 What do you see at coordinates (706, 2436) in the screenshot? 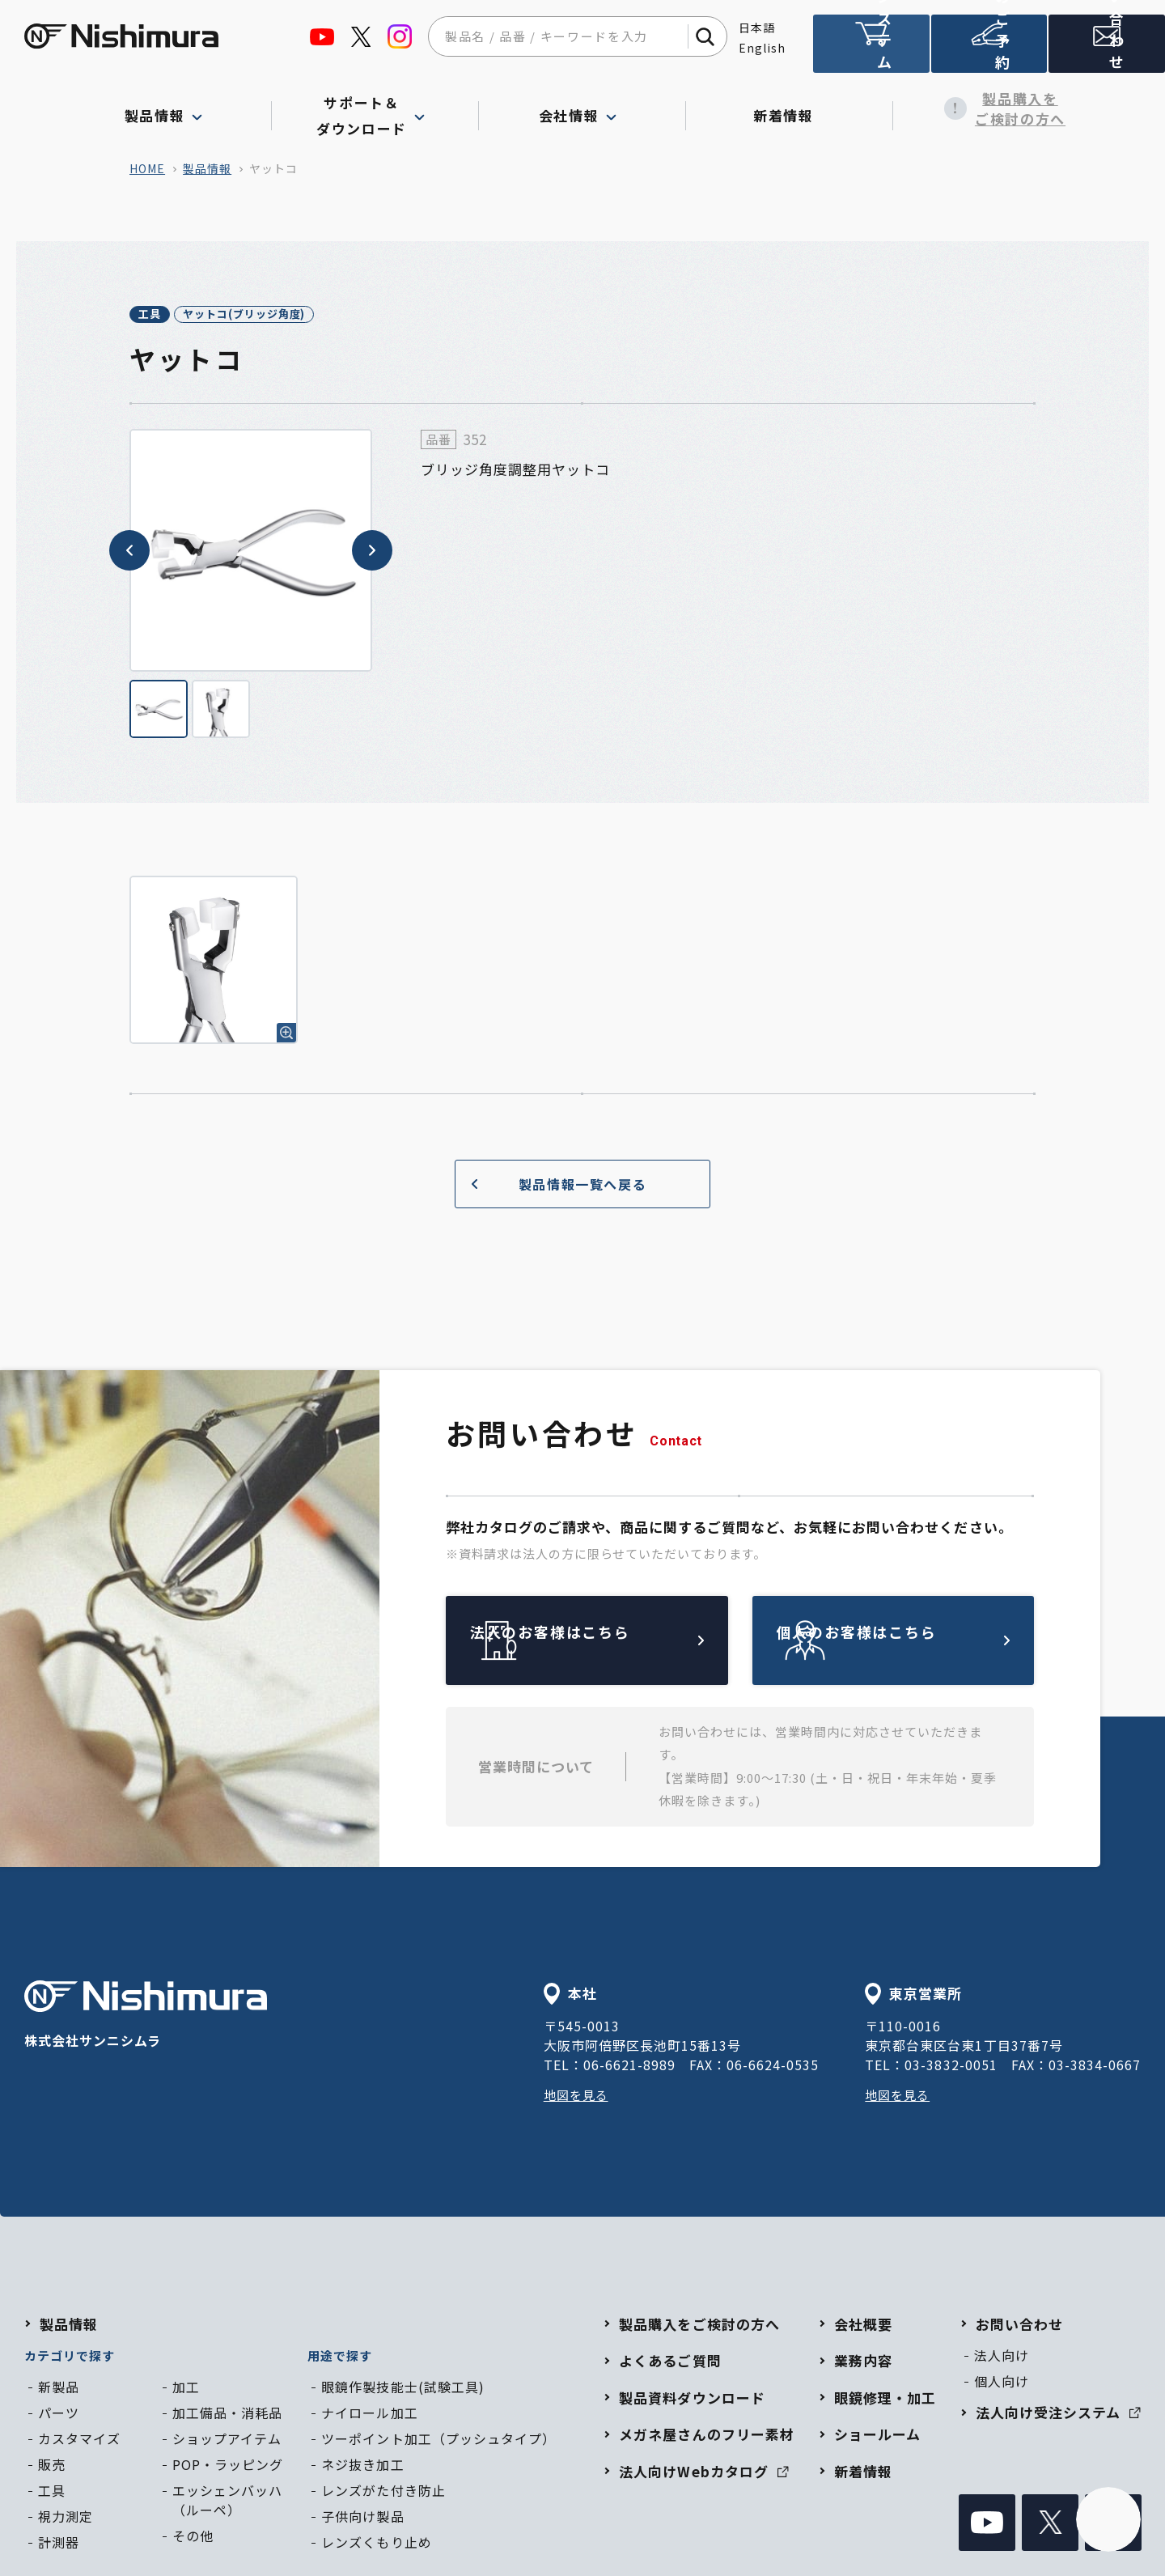
I see `メガネ屋さんのフリー素材` at bounding box center [706, 2436].